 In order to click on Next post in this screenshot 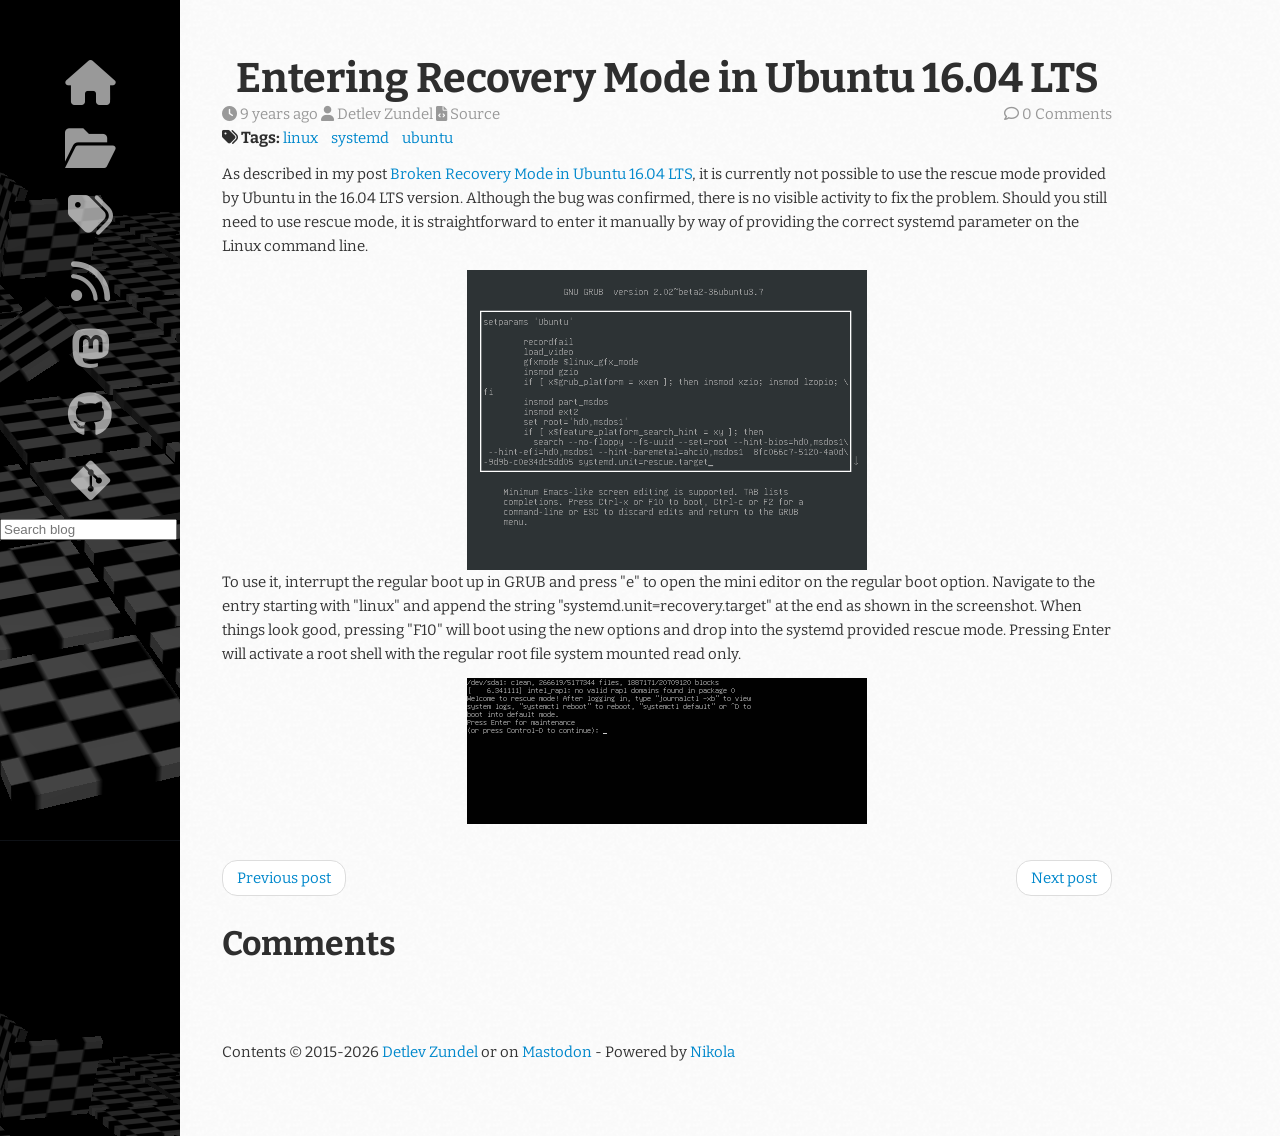, I will do `click(1064, 878)`.